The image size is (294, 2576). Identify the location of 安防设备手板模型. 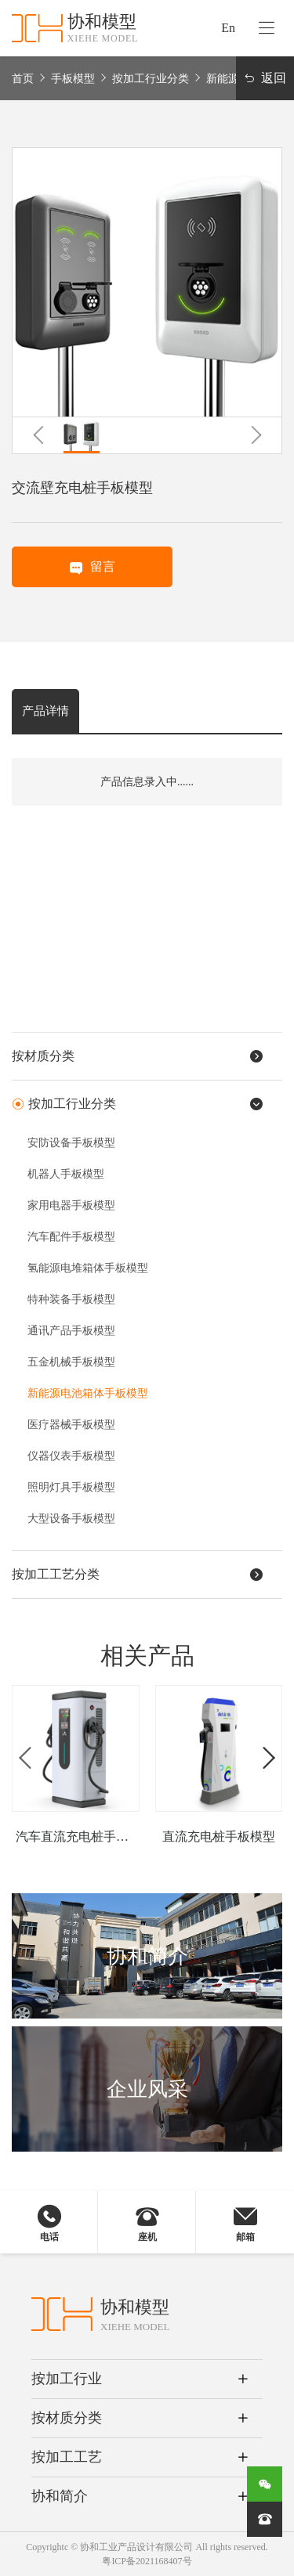
(71, 1143).